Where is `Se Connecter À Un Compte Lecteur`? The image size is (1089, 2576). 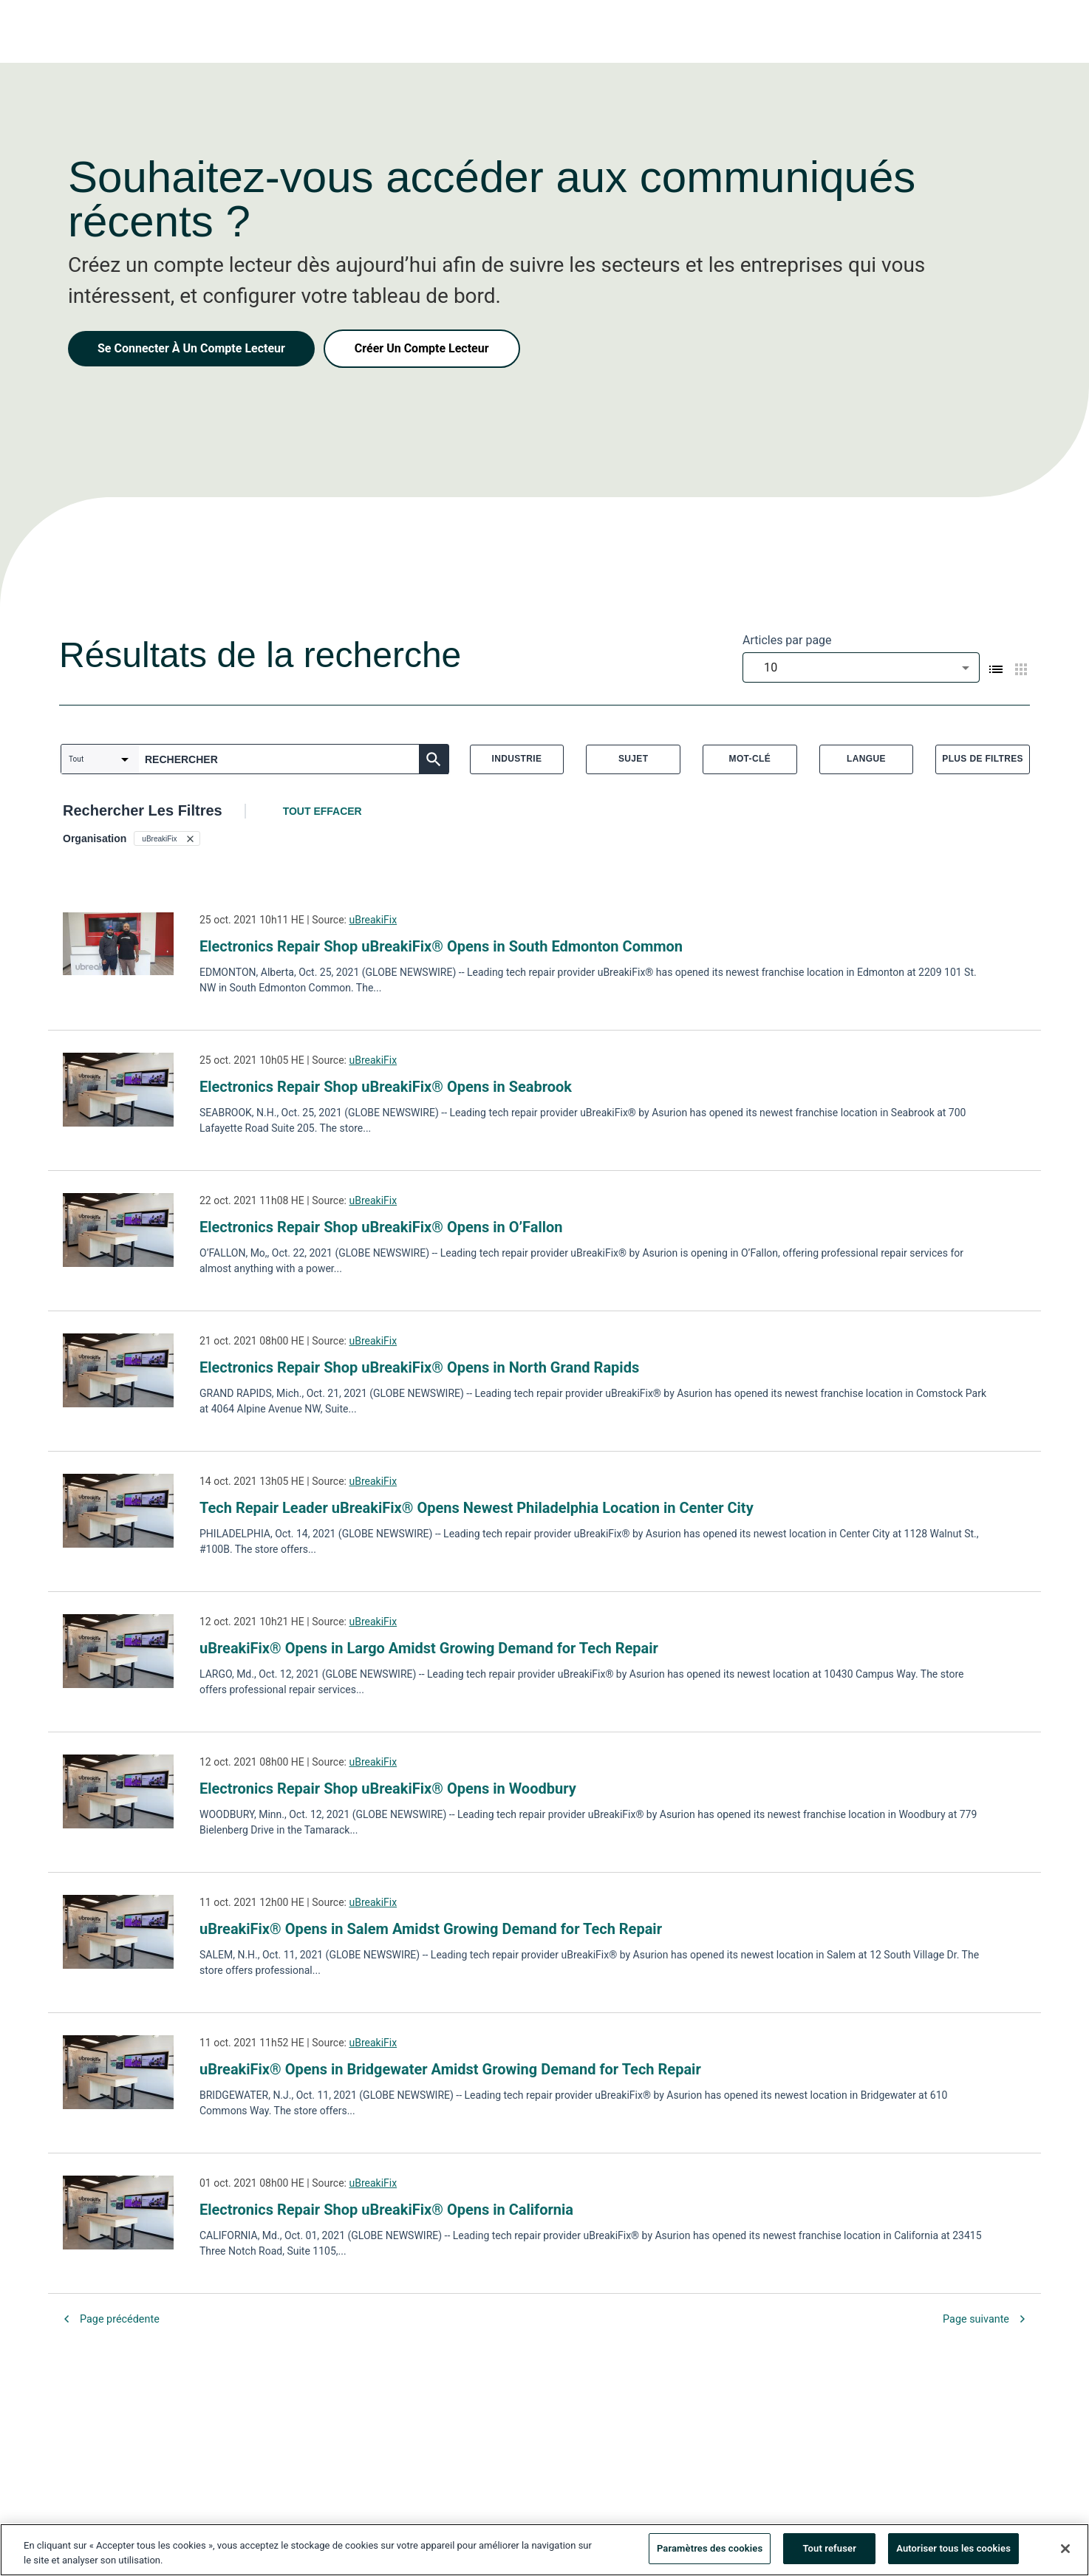
Se Connecter À Un Compte Lecteur is located at coordinates (191, 348).